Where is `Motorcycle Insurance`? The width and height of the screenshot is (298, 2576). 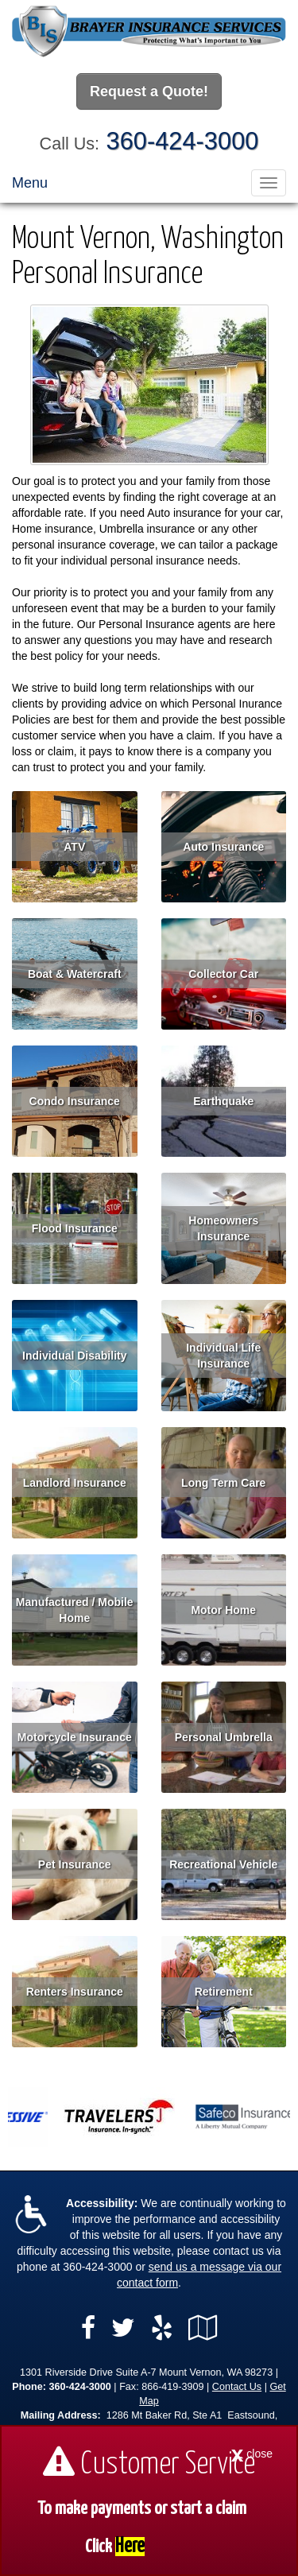 Motorcycle Insurance is located at coordinates (74, 1737).